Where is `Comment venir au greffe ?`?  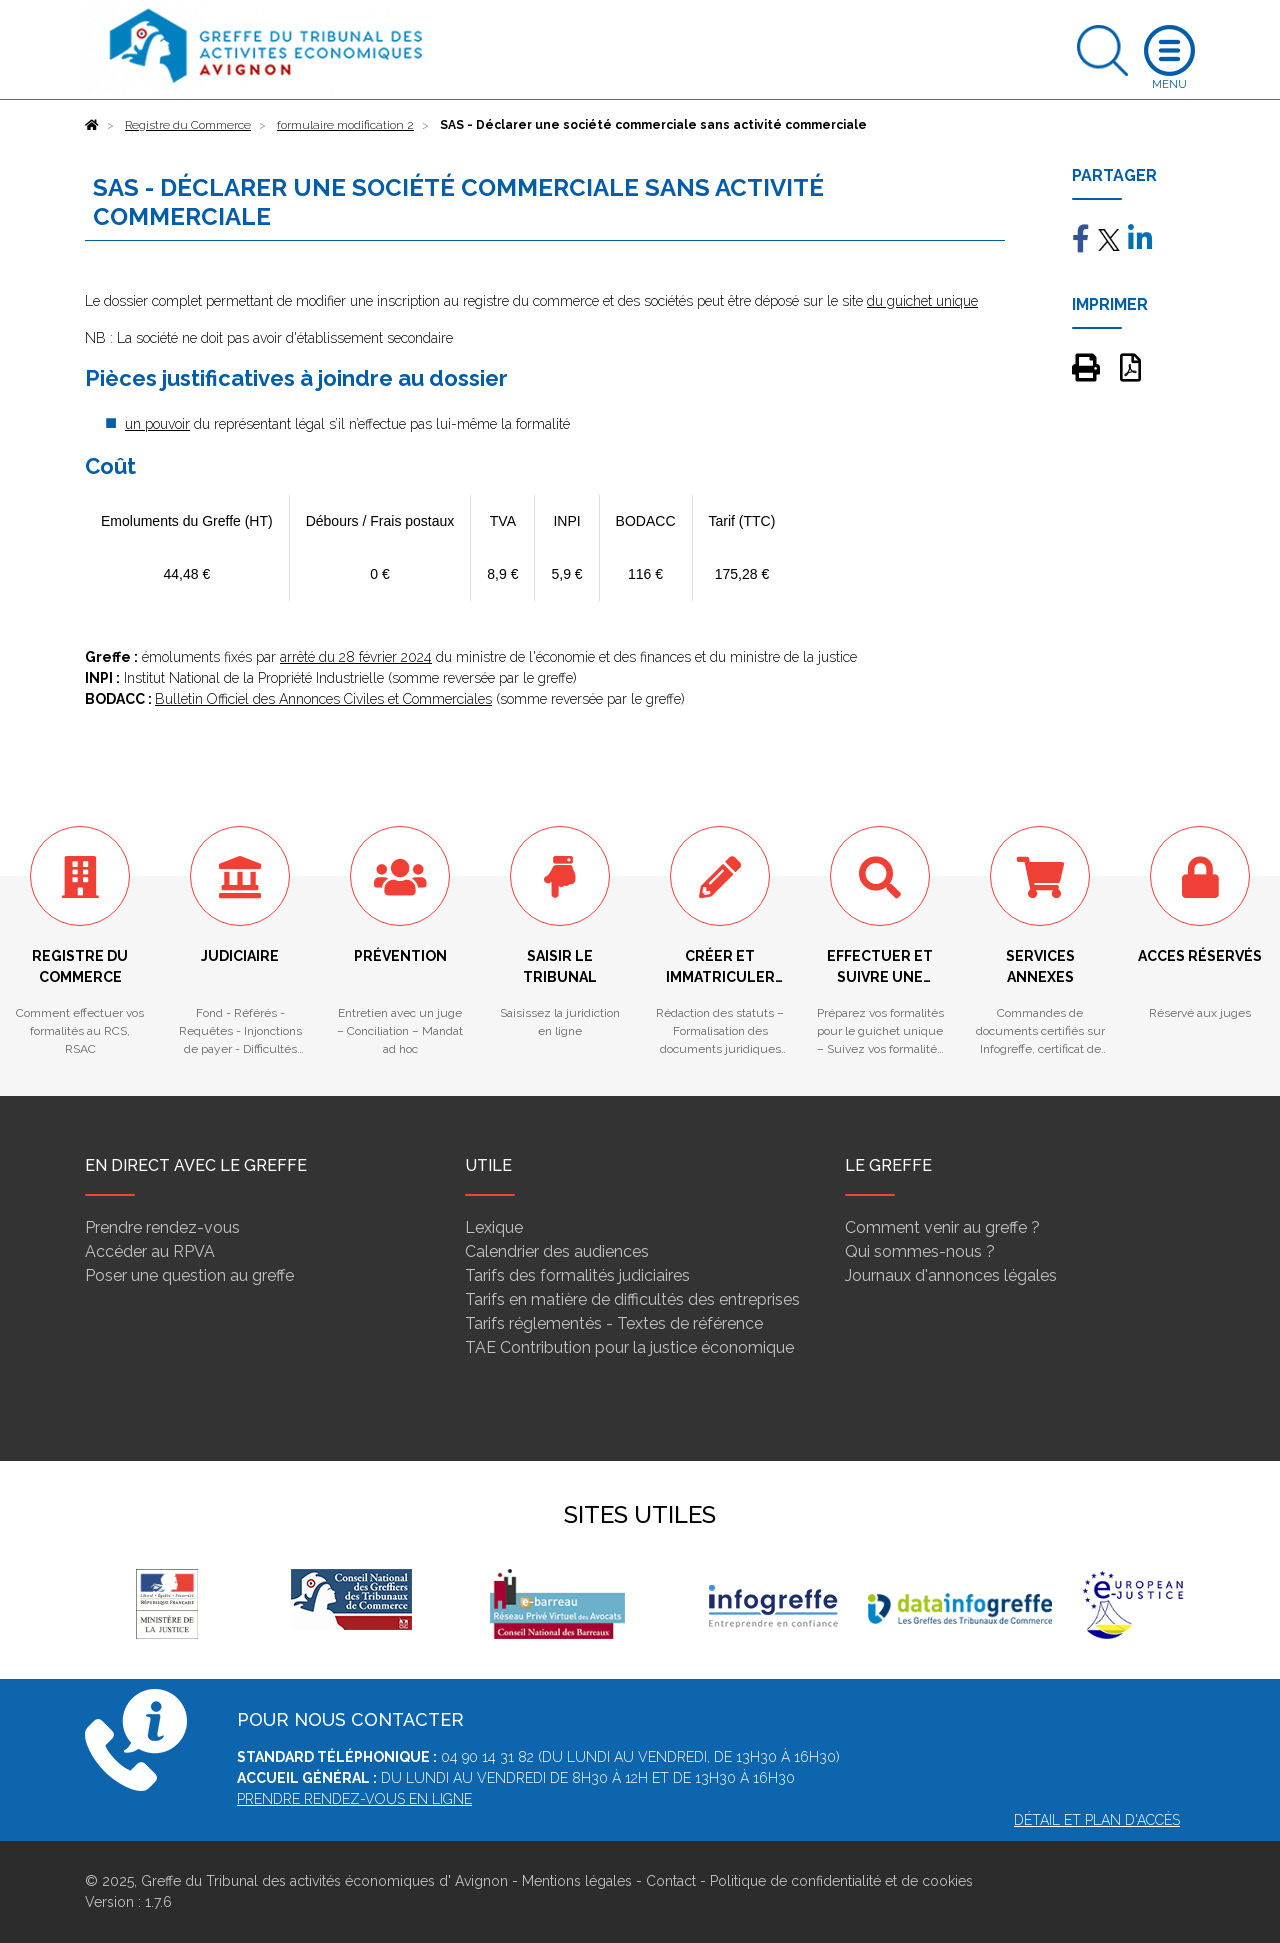 Comment venir au greffe ? is located at coordinates (942, 1227).